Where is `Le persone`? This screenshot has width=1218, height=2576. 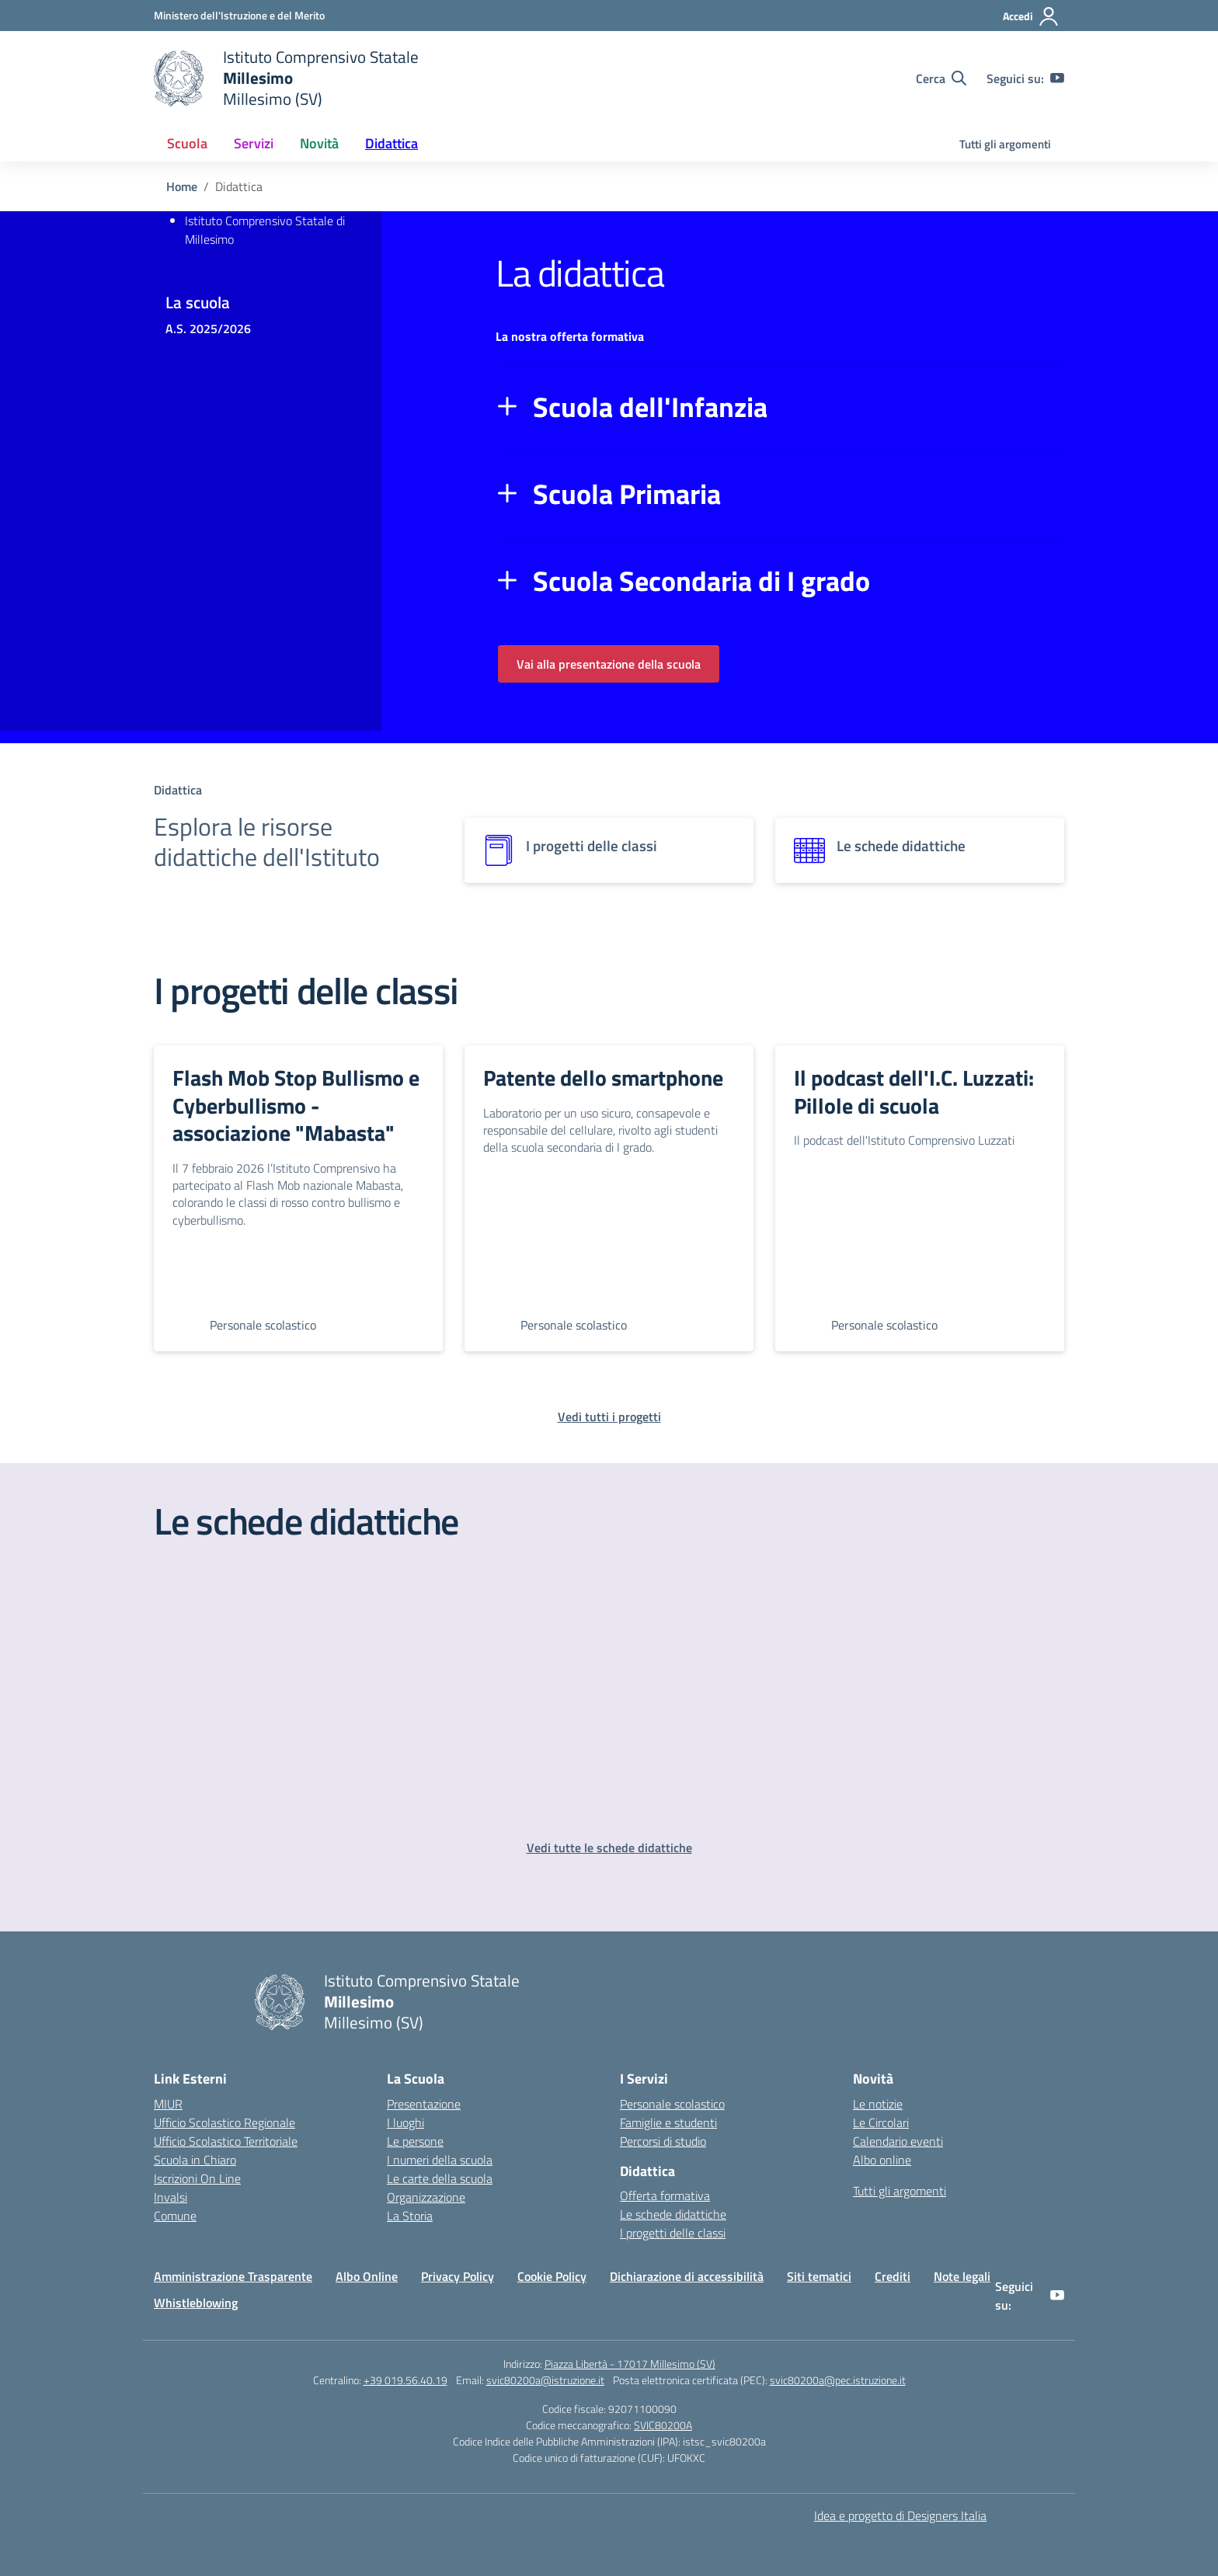 Le persone is located at coordinates (415, 2141).